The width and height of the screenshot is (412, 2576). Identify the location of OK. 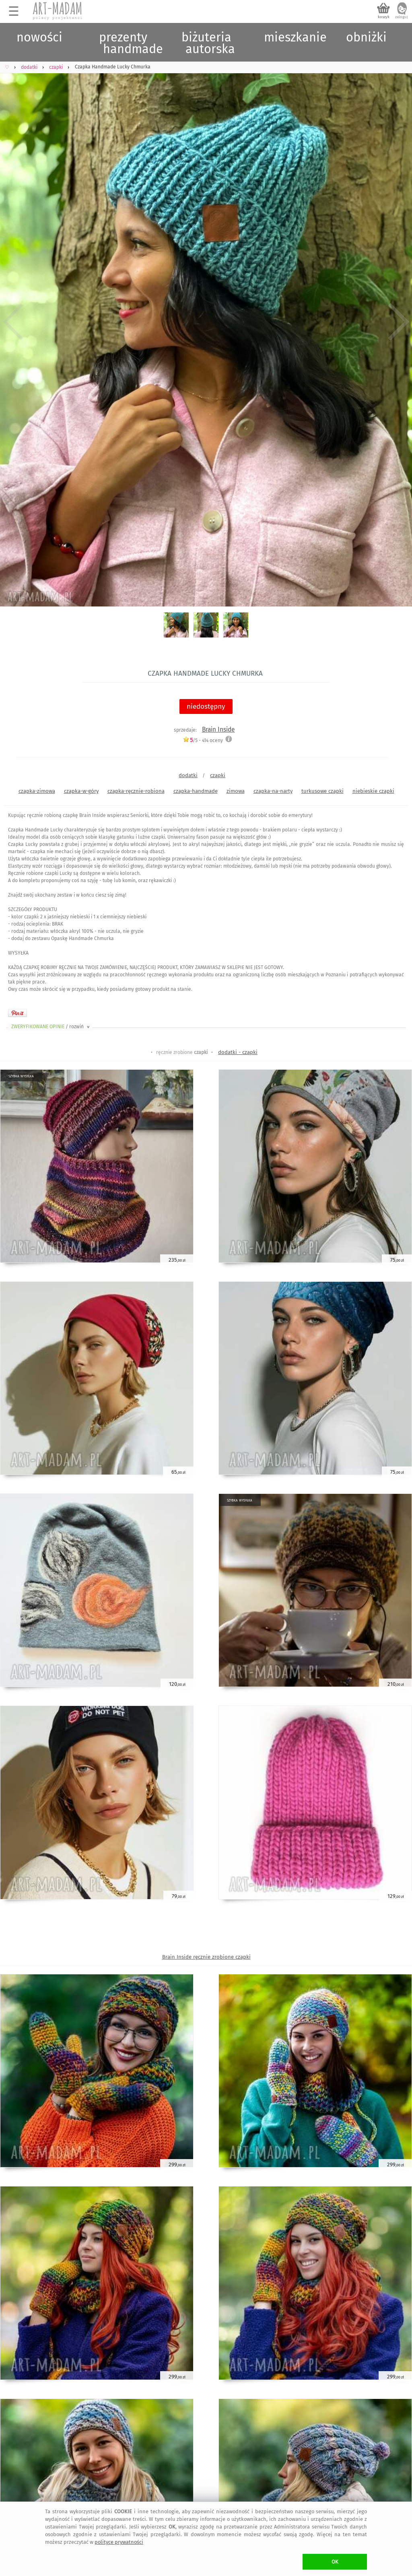
(335, 2562).